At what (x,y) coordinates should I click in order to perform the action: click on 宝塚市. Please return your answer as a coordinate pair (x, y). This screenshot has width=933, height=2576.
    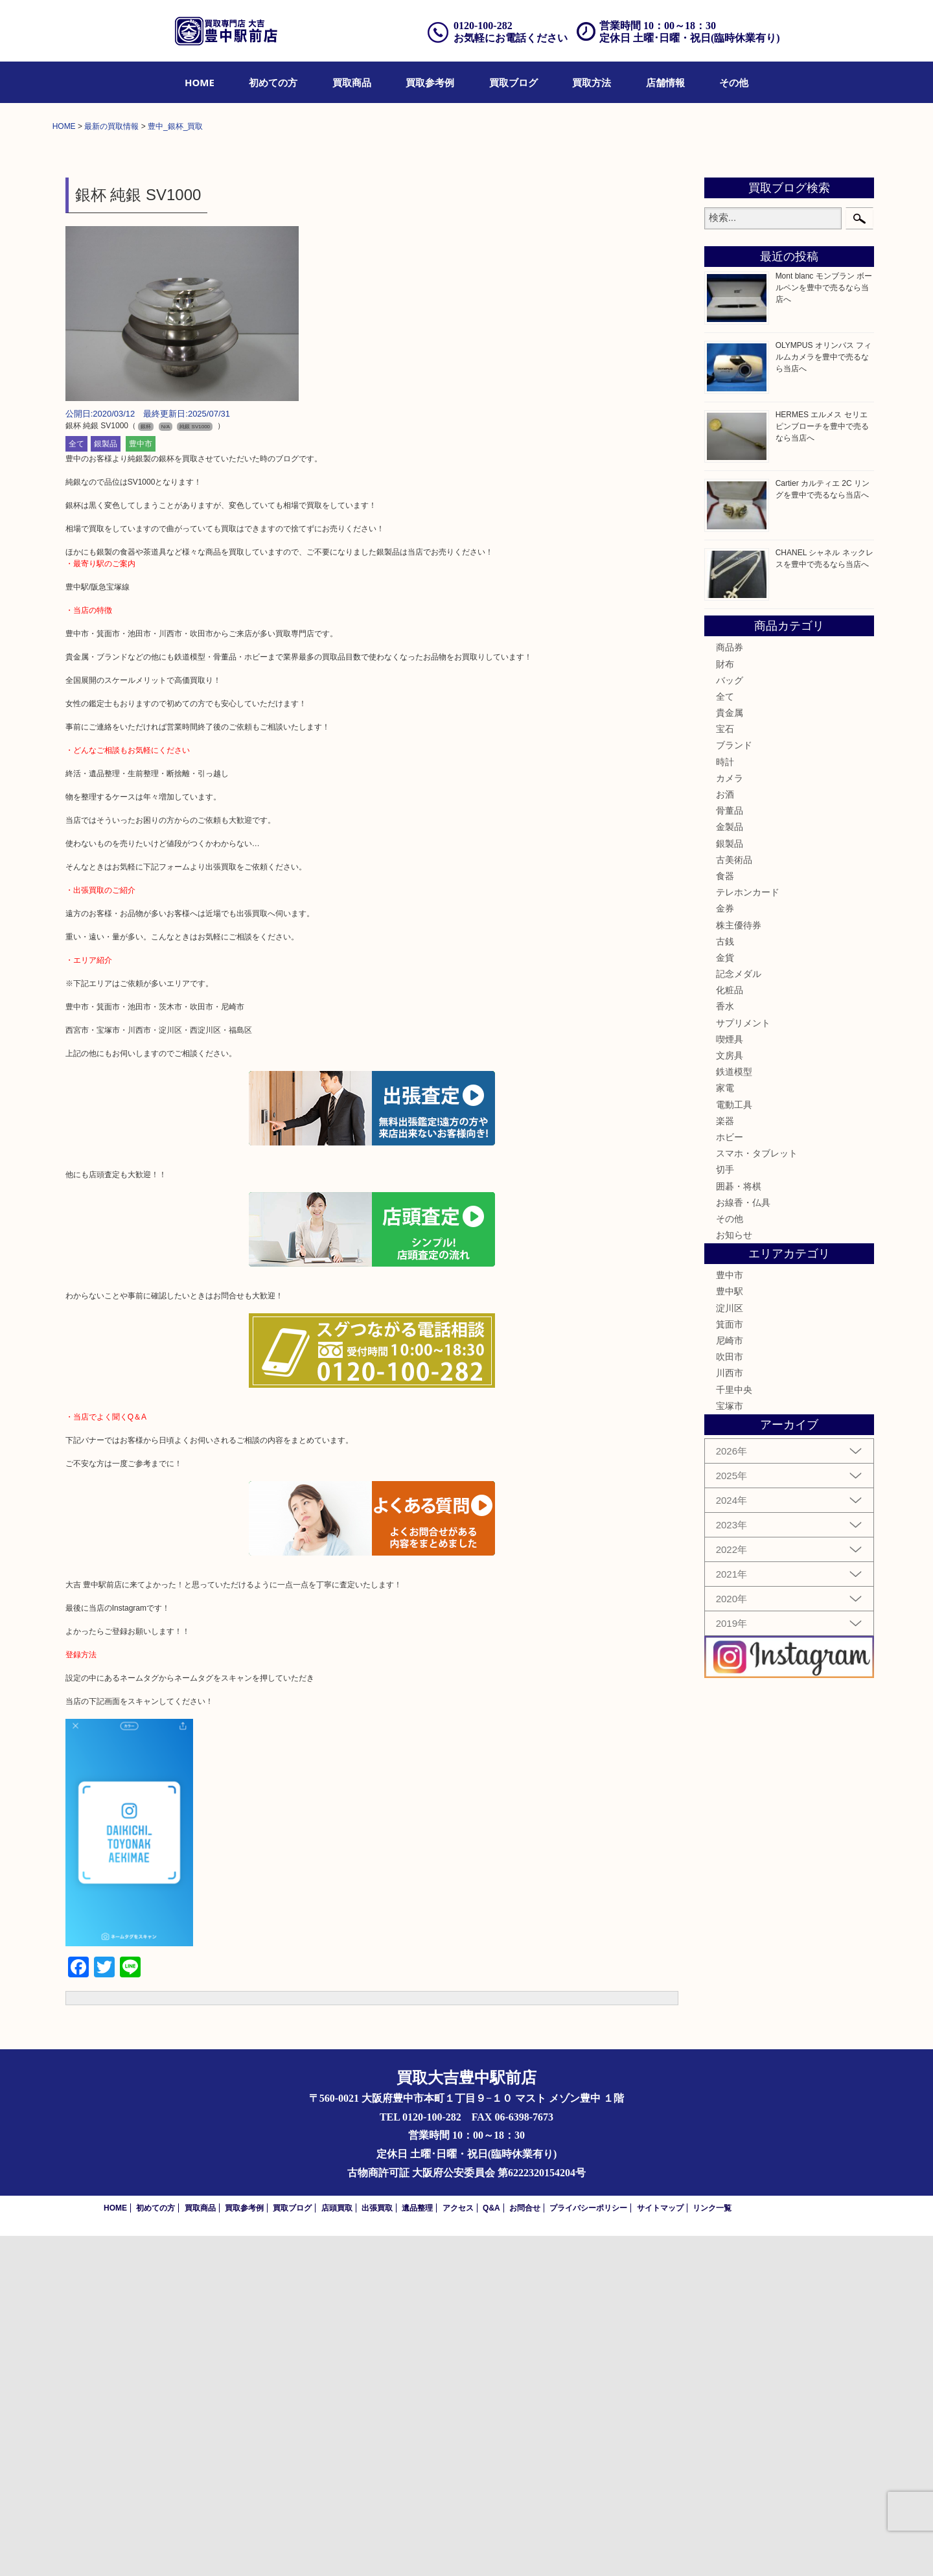
    Looking at the image, I should click on (729, 1746).